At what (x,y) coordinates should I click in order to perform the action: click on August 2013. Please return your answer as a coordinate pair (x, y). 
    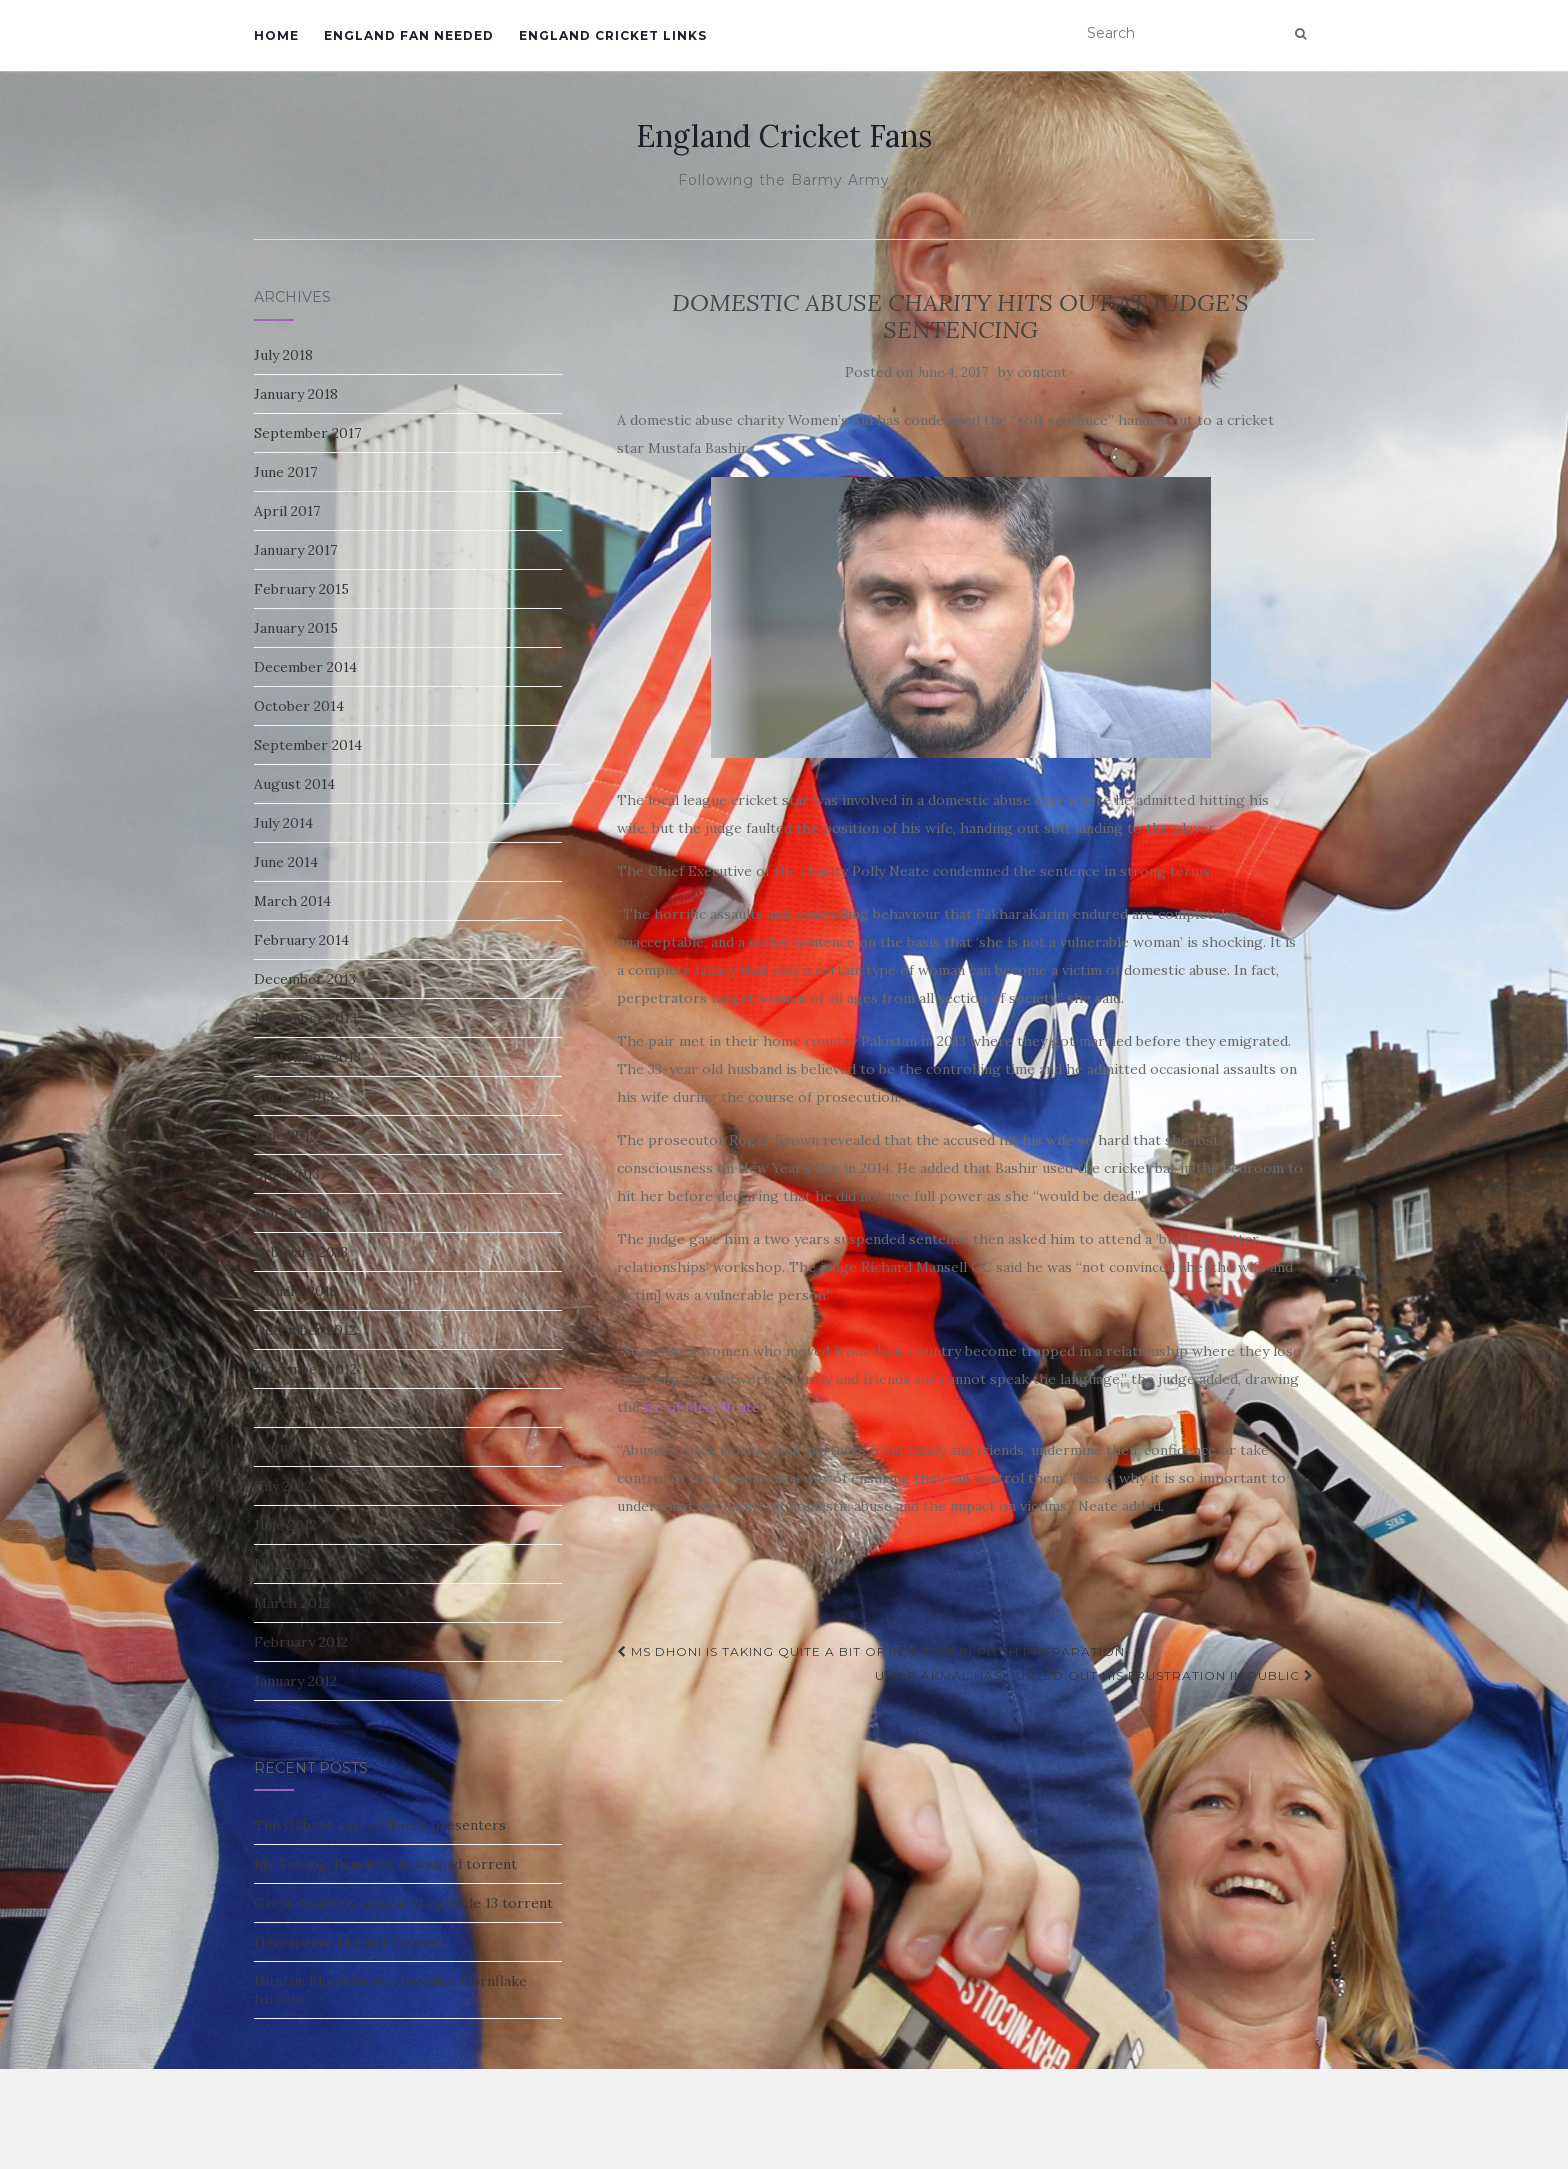
    Looking at the image, I should click on (294, 1096).